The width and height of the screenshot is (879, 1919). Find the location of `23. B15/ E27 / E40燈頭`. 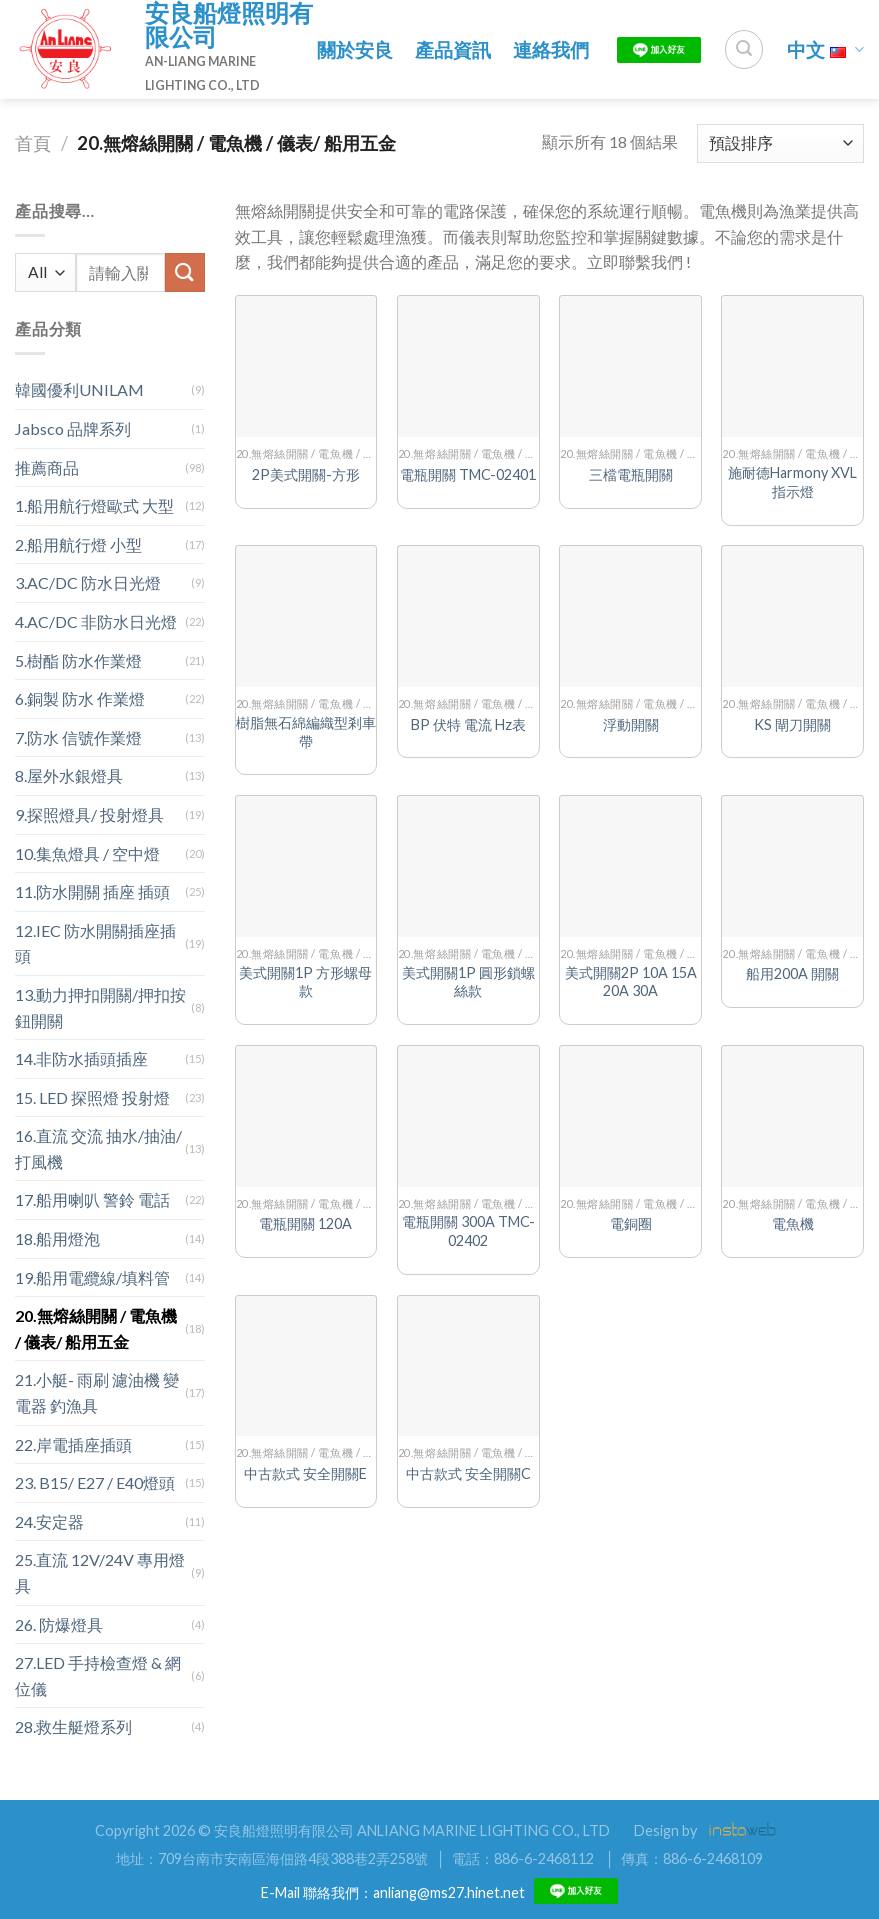

23. B15/ E27 / E40燈頭 is located at coordinates (95, 1482).